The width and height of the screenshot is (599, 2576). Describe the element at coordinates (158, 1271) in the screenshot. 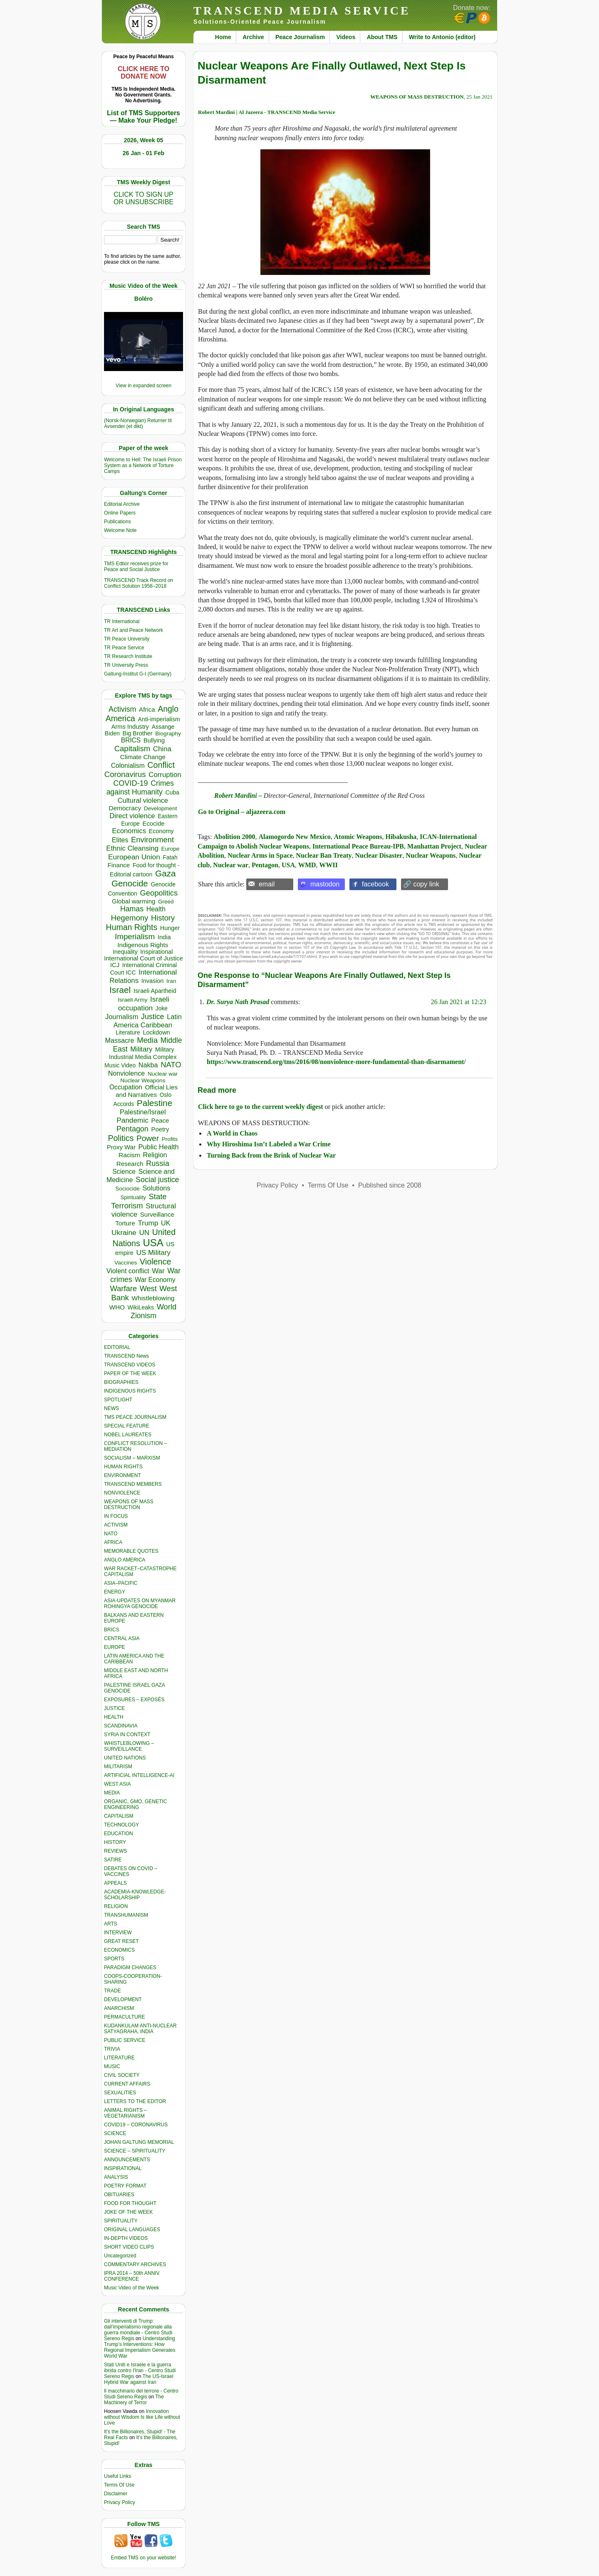

I see `War [War (740 items)]` at that location.